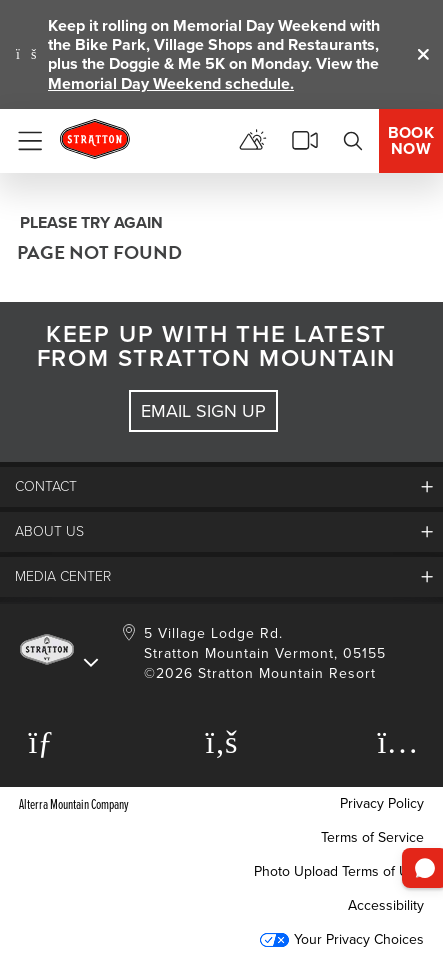 The width and height of the screenshot is (443, 973). Describe the element at coordinates (253, 141) in the screenshot. I see `[View Mountain Report]` at that location.